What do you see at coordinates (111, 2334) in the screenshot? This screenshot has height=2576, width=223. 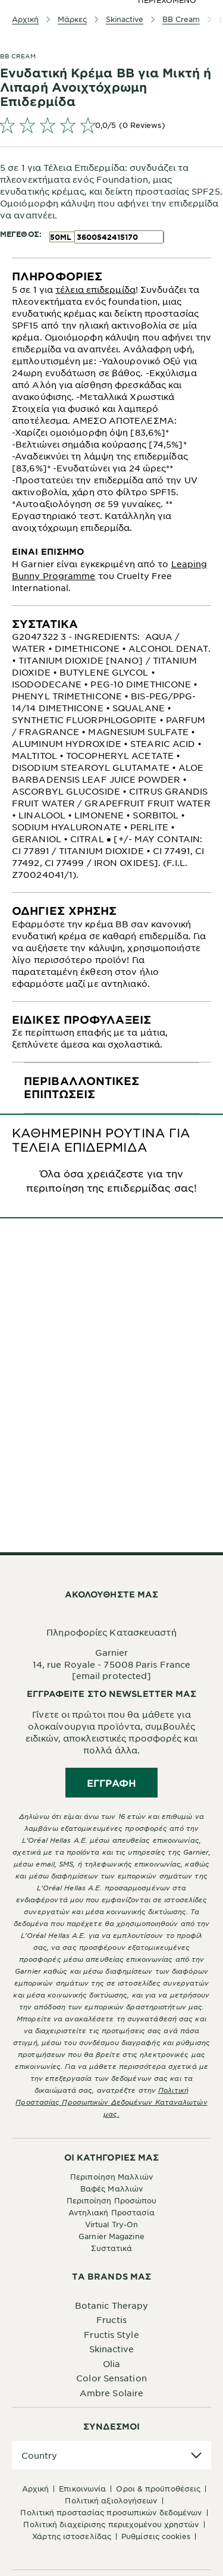 I see `Fructis Style` at bounding box center [111, 2334].